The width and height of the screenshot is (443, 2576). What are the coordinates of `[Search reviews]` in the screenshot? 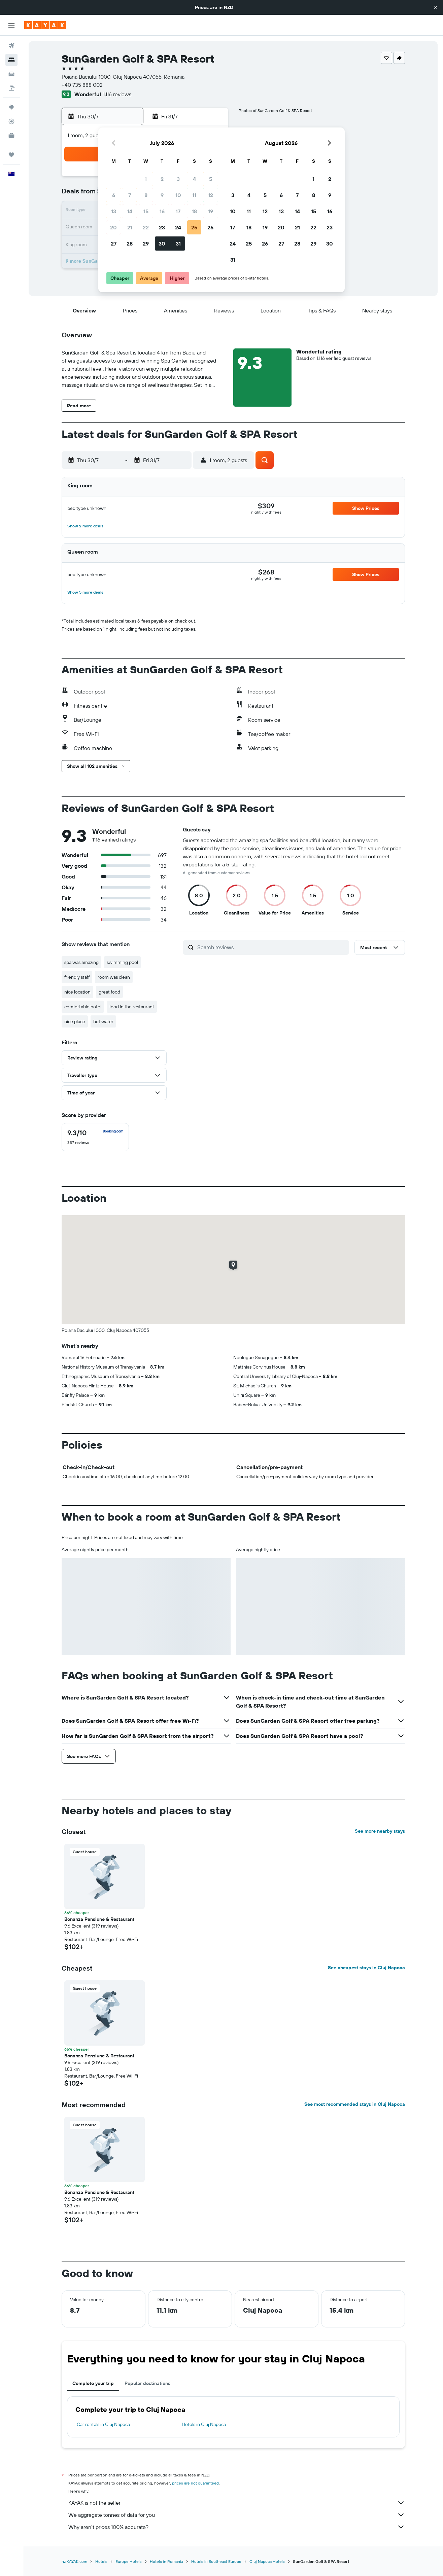 It's located at (271, 947).